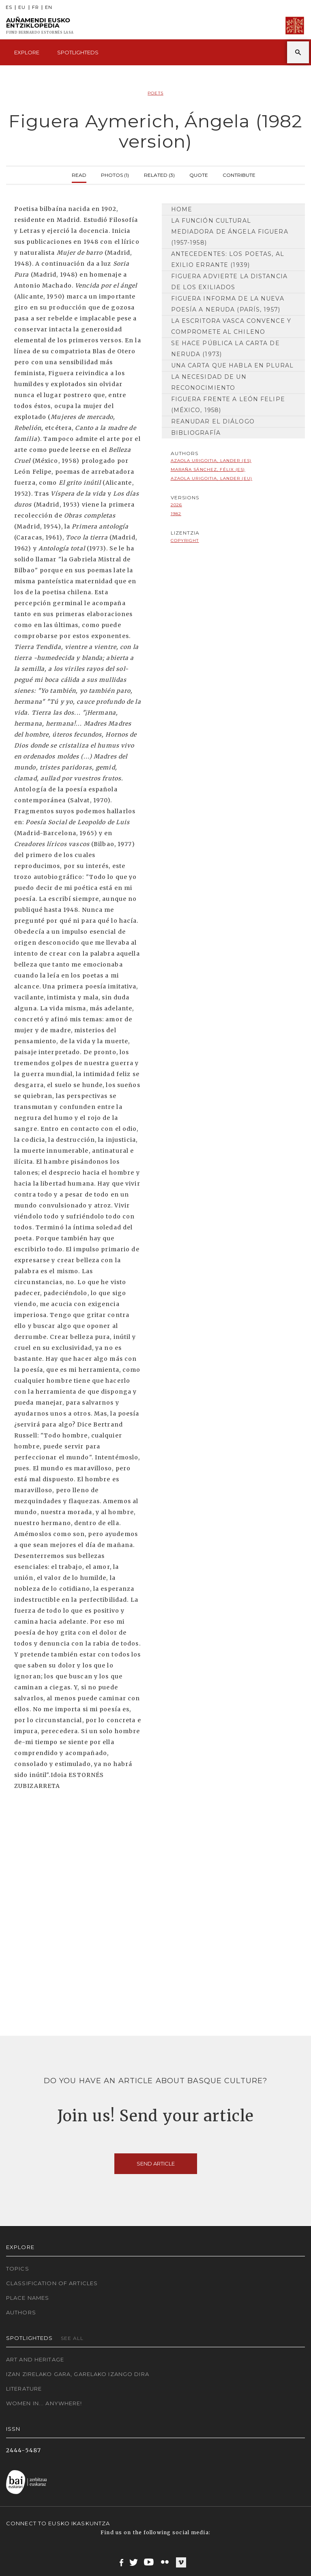 The width and height of the screenshot is (311, 2576). What do you see at coordinates (227, 304) in the screenshot?
I see `Figuera informa de la nueva poesía a Neruda (París, 1957)` at bounding box center [227, 304].